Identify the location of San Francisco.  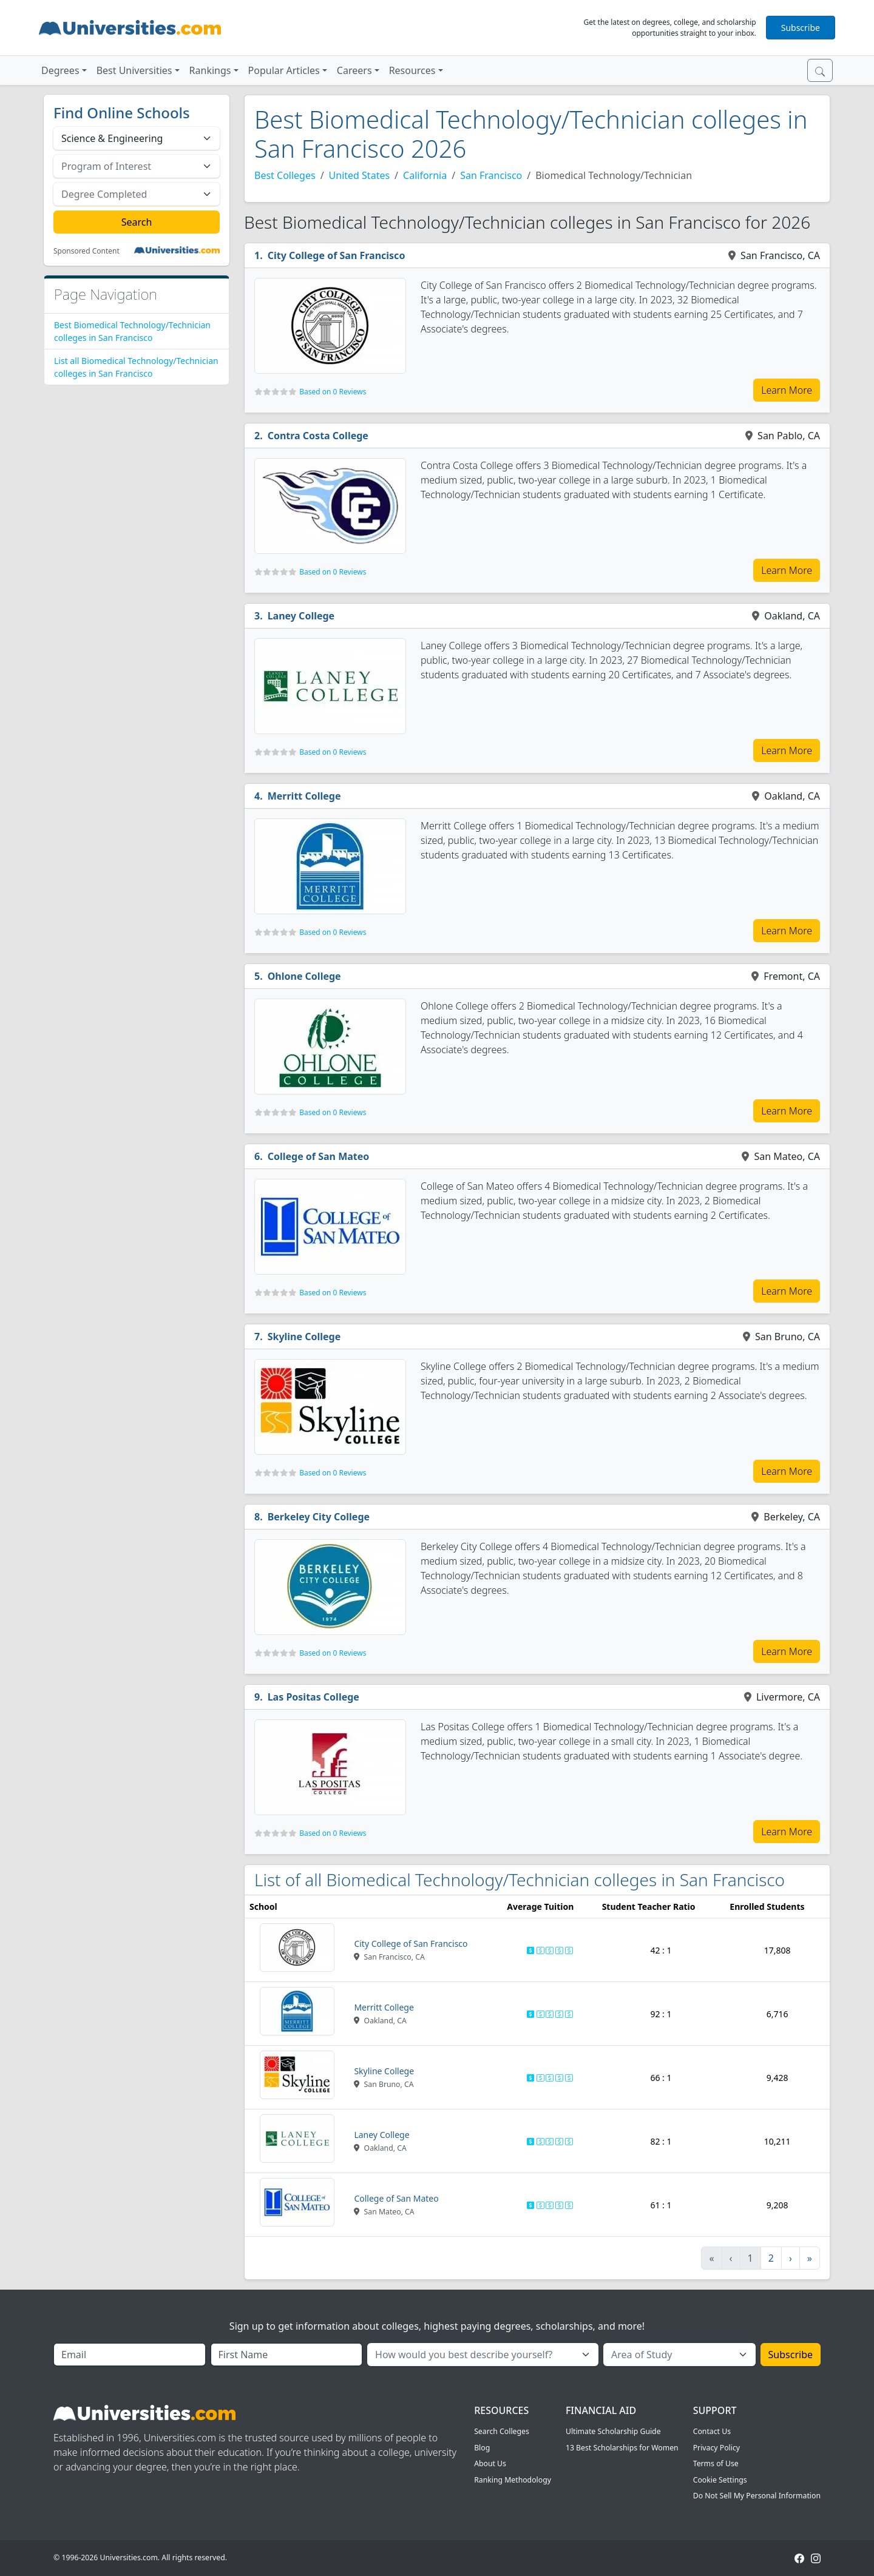
(491, 175).